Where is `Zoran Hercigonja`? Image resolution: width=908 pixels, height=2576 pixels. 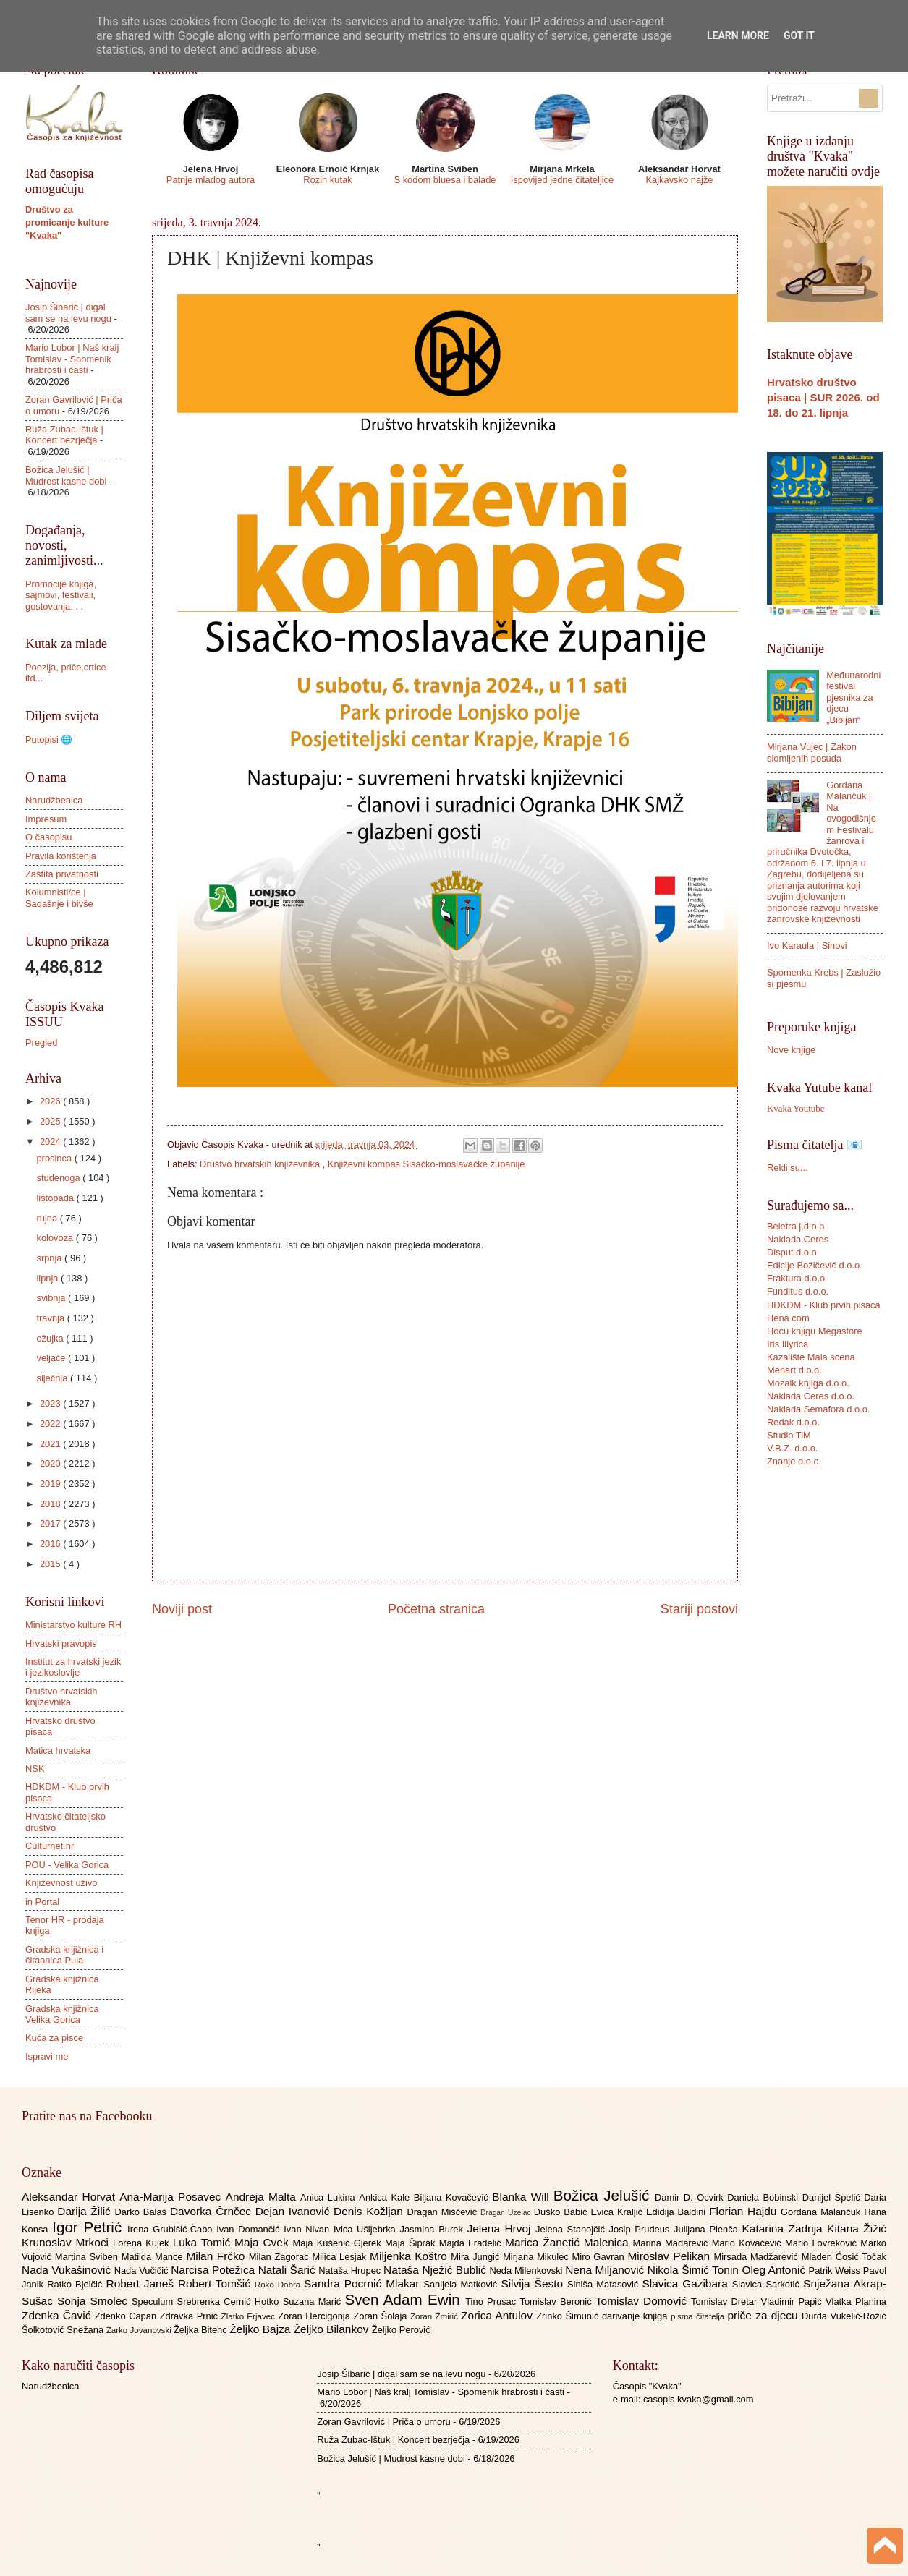
Zoran Hercigonja is located at coordinates (315, 2316).